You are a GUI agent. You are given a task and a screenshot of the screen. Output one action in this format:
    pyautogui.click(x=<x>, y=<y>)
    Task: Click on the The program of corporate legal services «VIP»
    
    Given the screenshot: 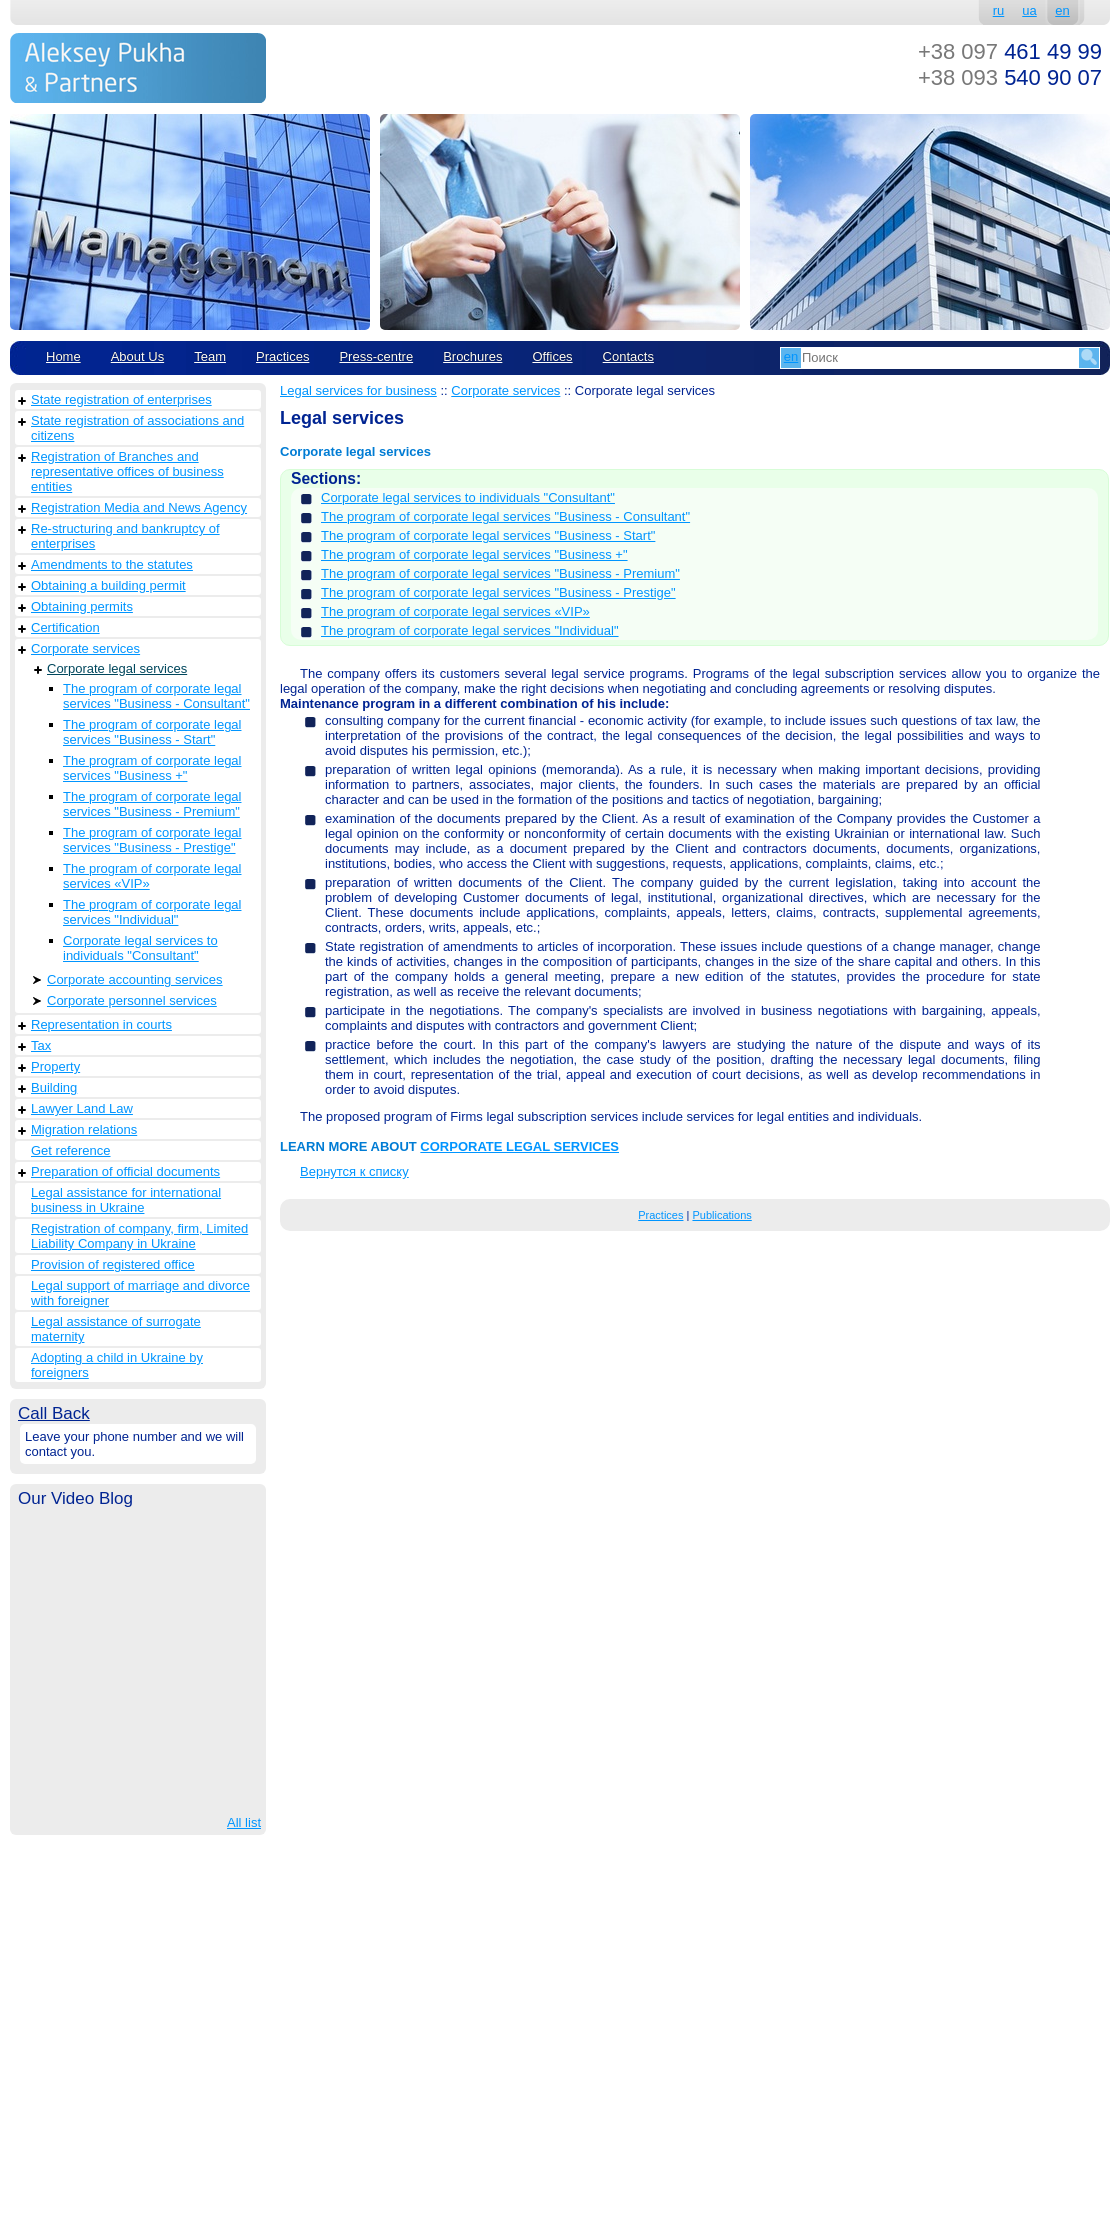 What is the action you would take?
    pyautogui.click(x=152, y=876)
    